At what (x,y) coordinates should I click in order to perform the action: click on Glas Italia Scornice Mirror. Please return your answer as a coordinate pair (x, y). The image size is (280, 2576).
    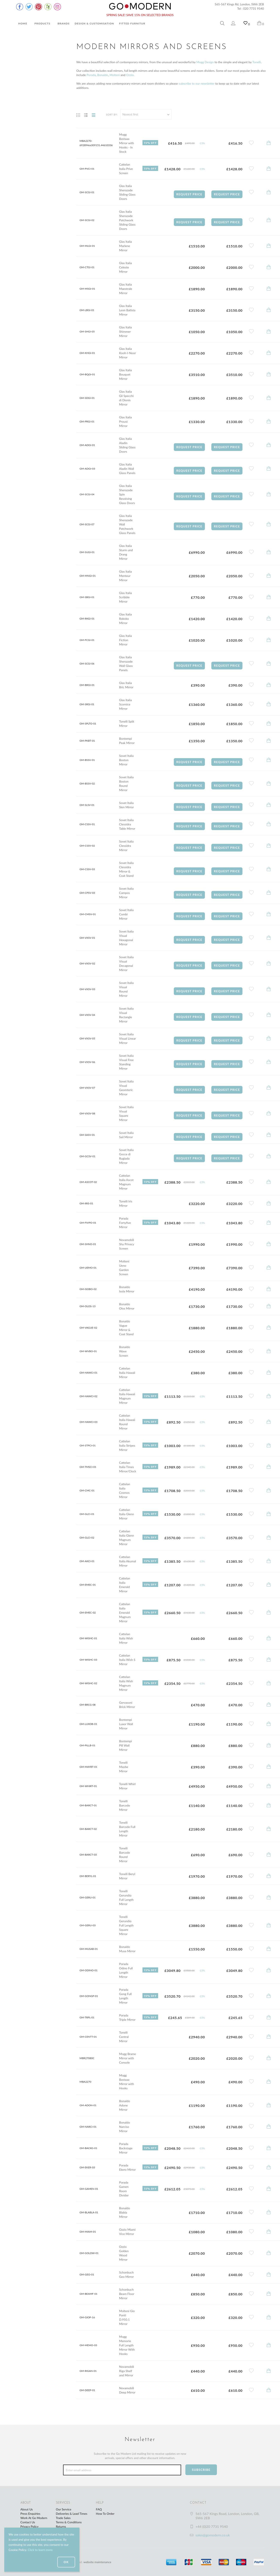
    Looking at the image, I should click on (125, 704).